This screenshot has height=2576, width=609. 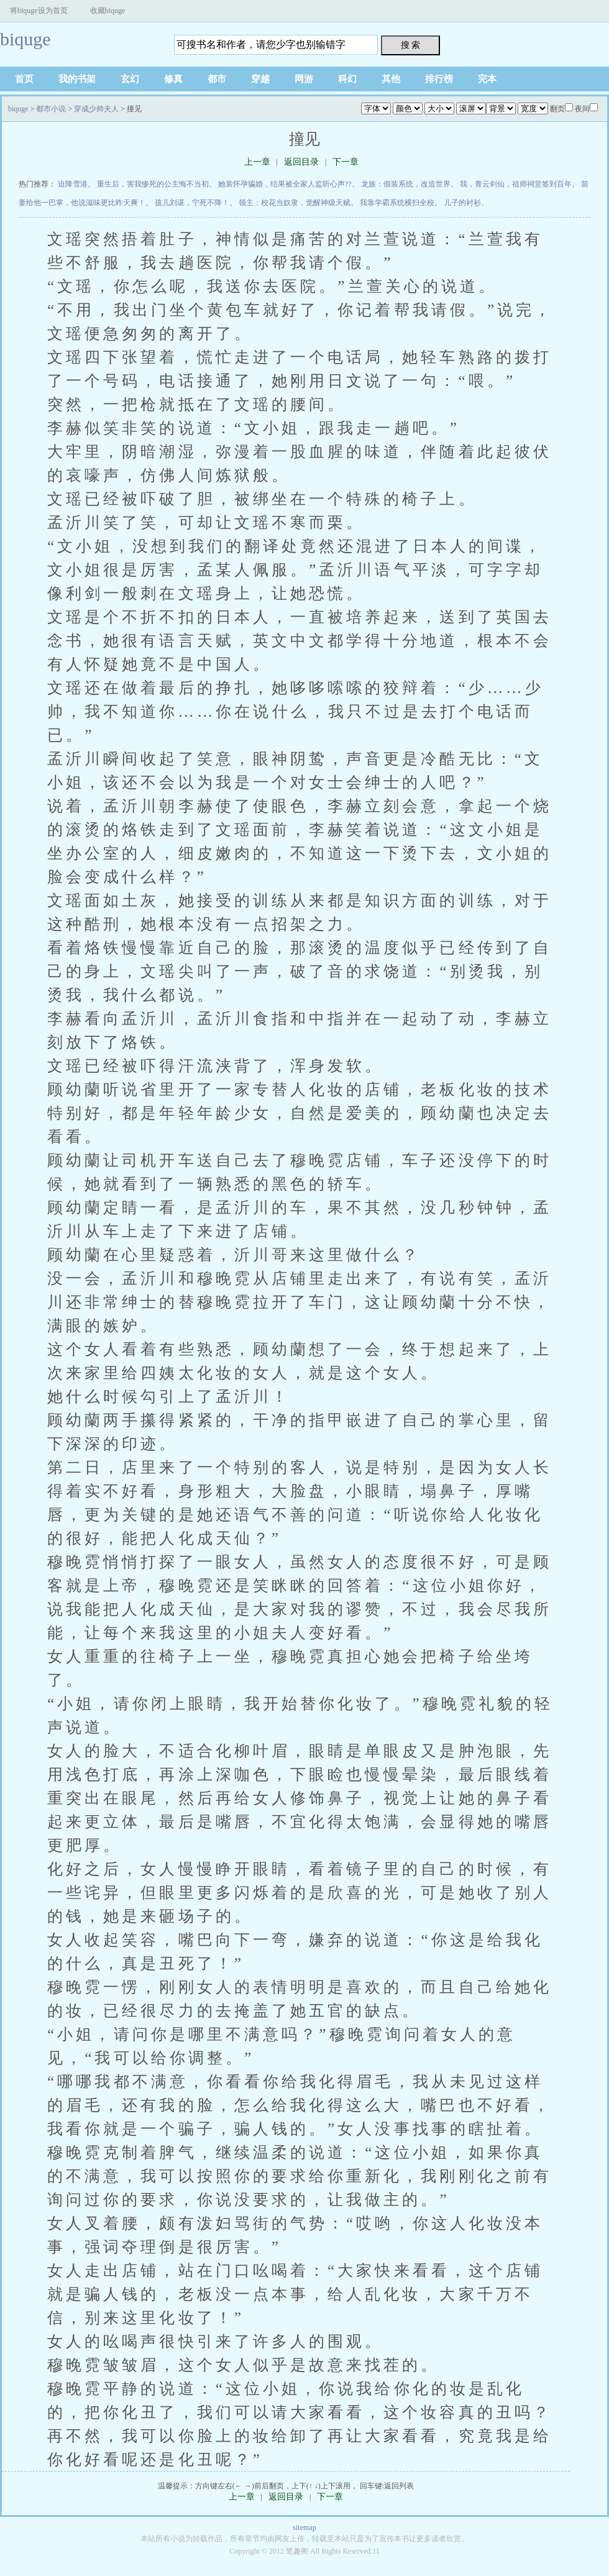 What do you see at coordinates (439, 79) in the screenshot?
I see `排行榜` at bounding box center [439, 79].